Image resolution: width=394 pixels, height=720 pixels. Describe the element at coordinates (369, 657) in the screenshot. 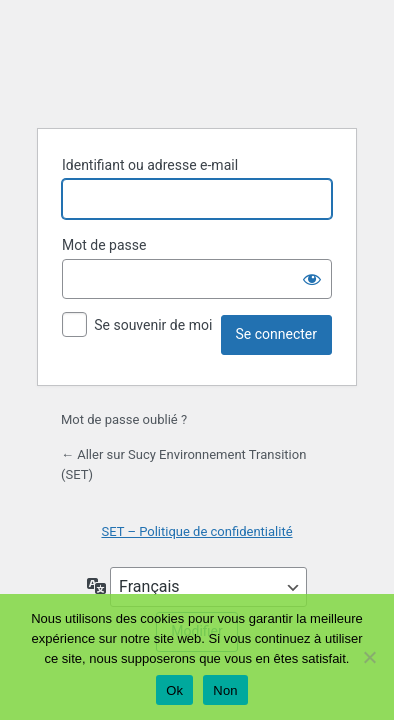

I see `[Non]` at that location.